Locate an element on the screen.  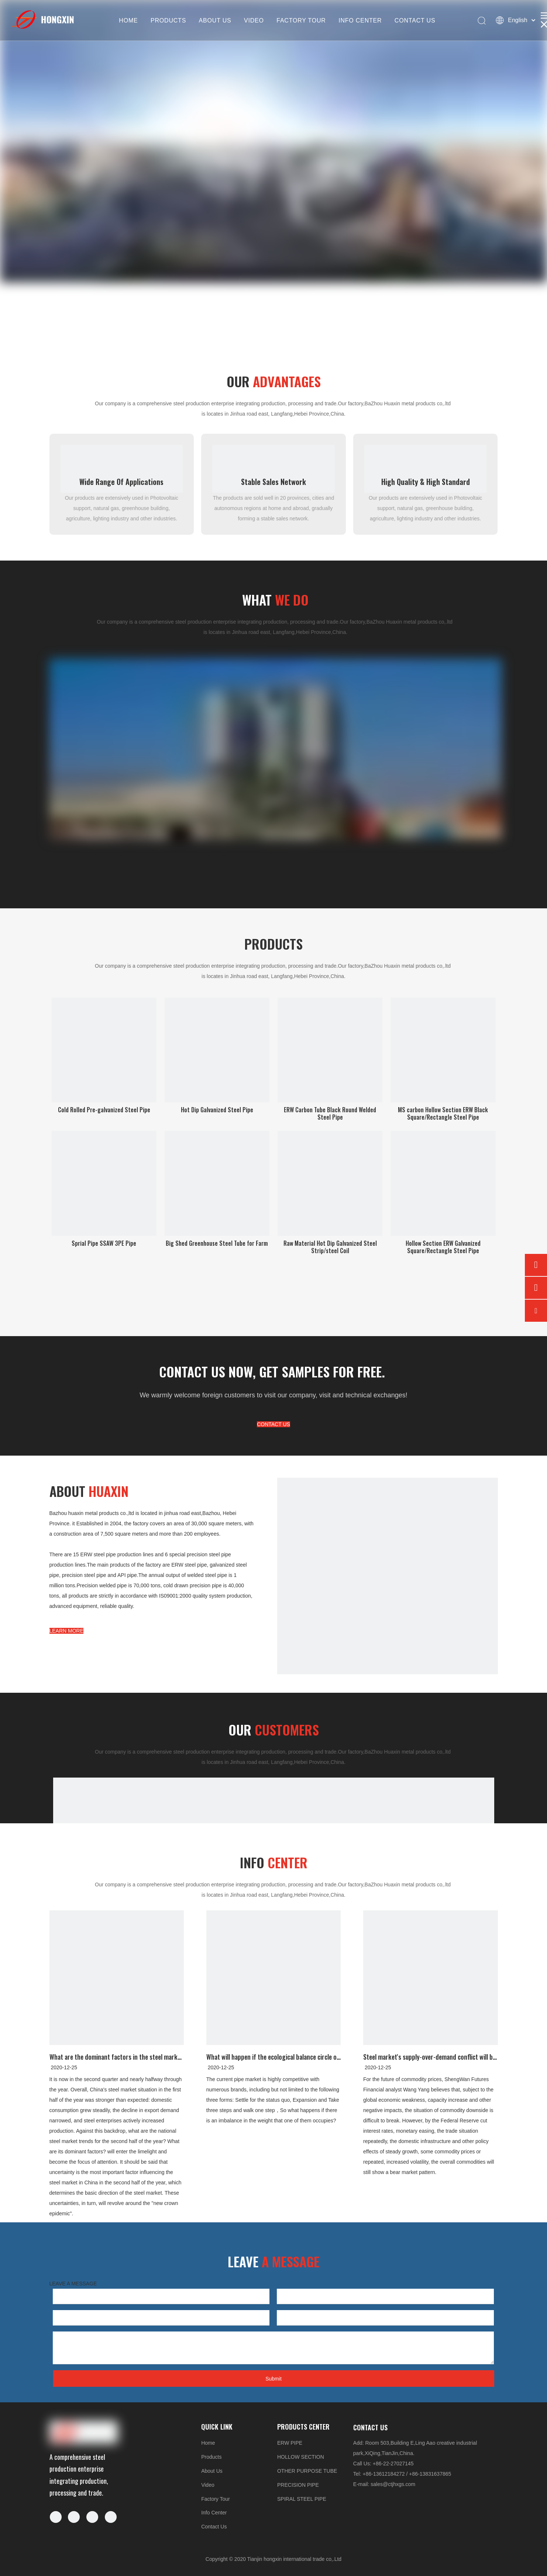
Info Center is located at coordinates (214, 2513).